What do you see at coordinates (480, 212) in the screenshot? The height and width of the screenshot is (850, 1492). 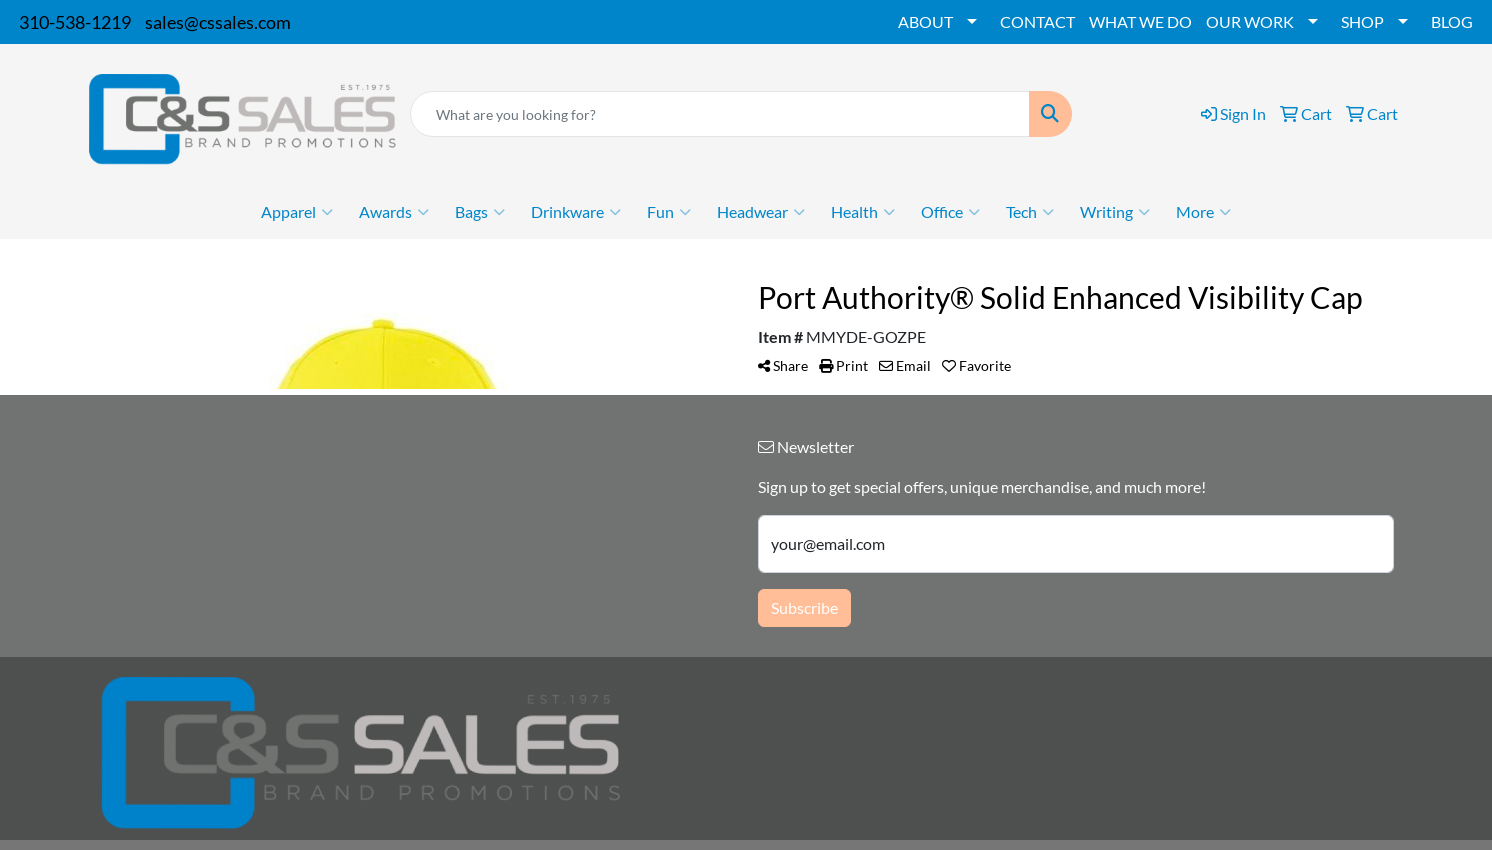 I see `Bags` at bounding box center [480, 212].